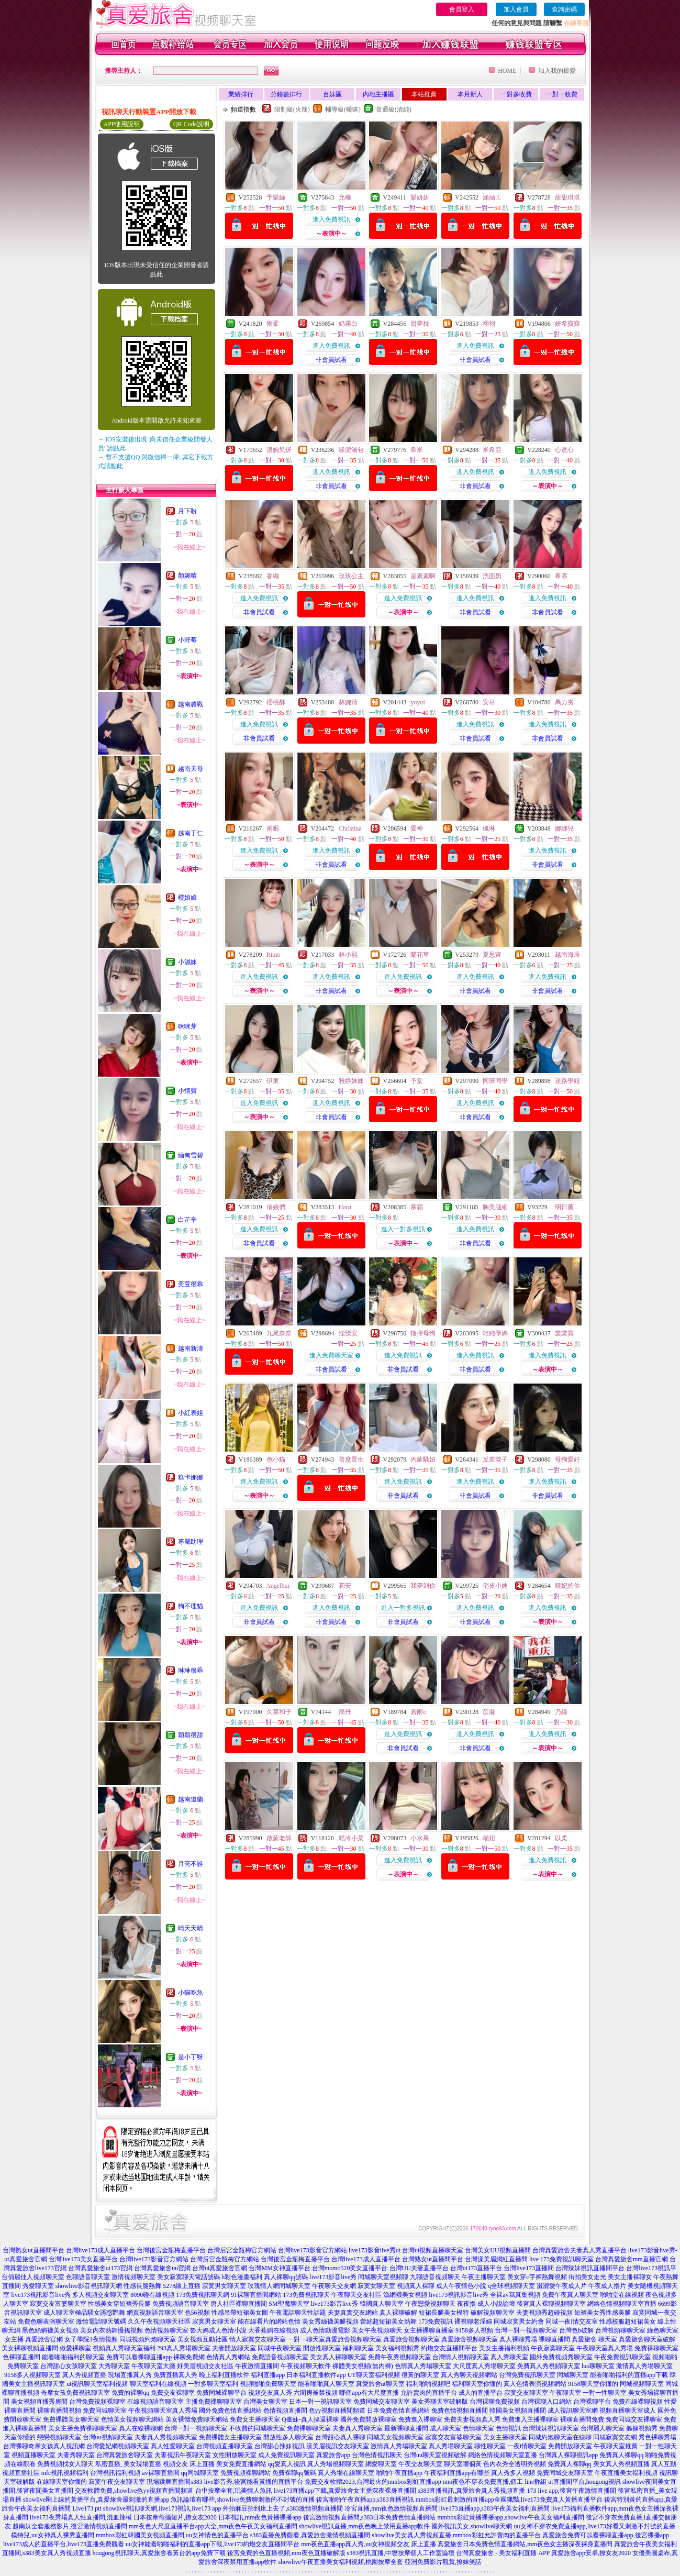 Image resolution: width=680 pixels, height=2576 pixels. Describe the element at coordinates (32, 2375) in the screenshot. I see `9158多人視頻聊天室` at that location.